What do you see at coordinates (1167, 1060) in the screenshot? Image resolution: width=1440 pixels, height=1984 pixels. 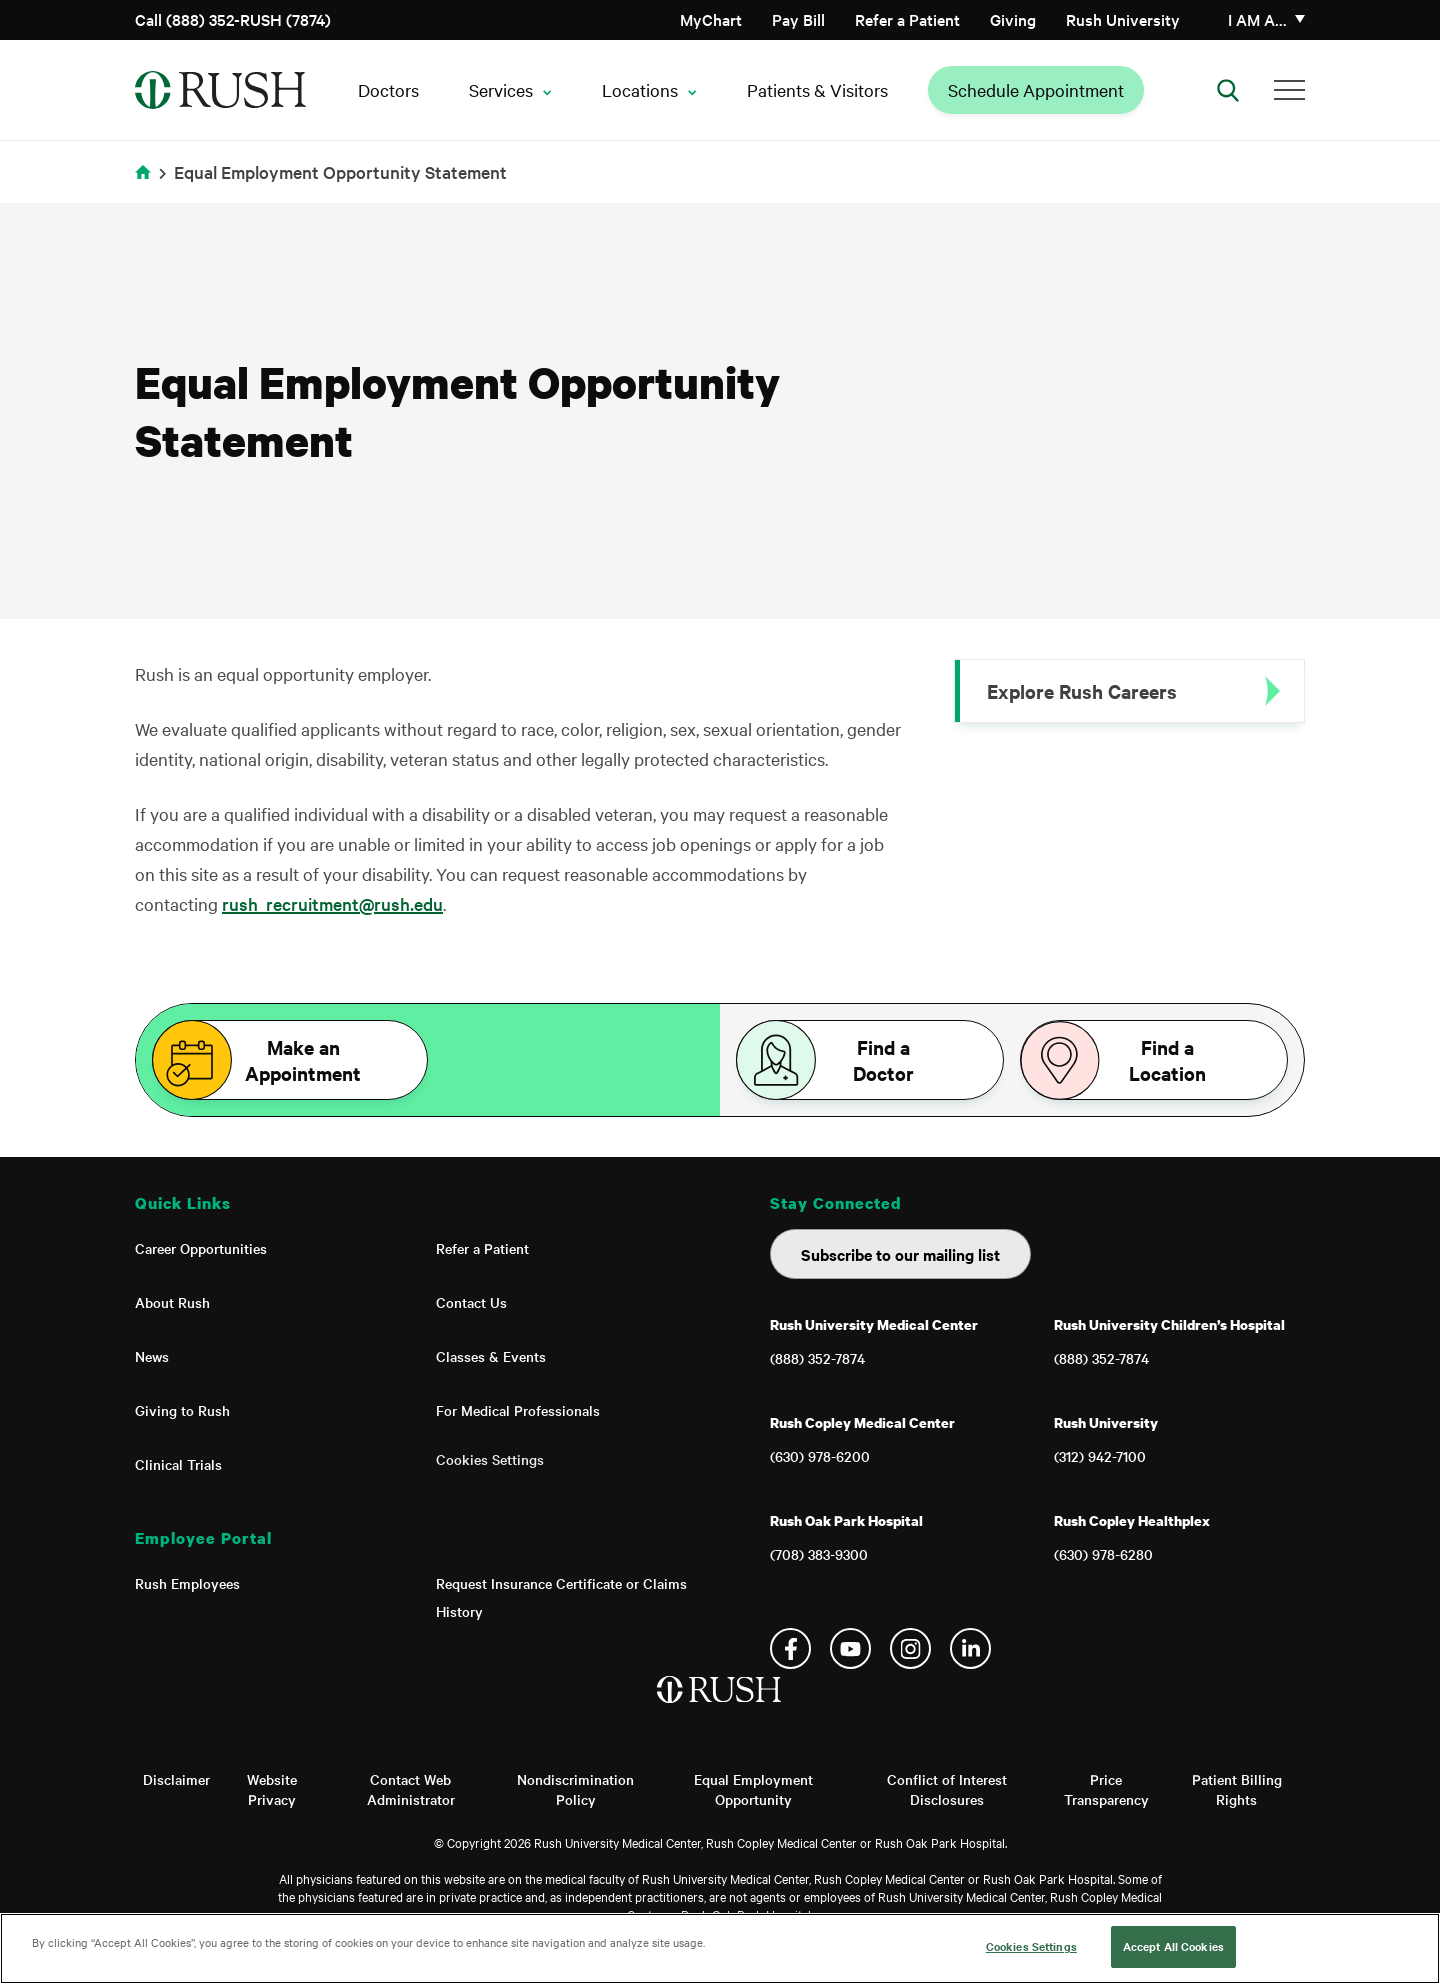 I see `Find a Location` at bounding box center [1167, 1060].